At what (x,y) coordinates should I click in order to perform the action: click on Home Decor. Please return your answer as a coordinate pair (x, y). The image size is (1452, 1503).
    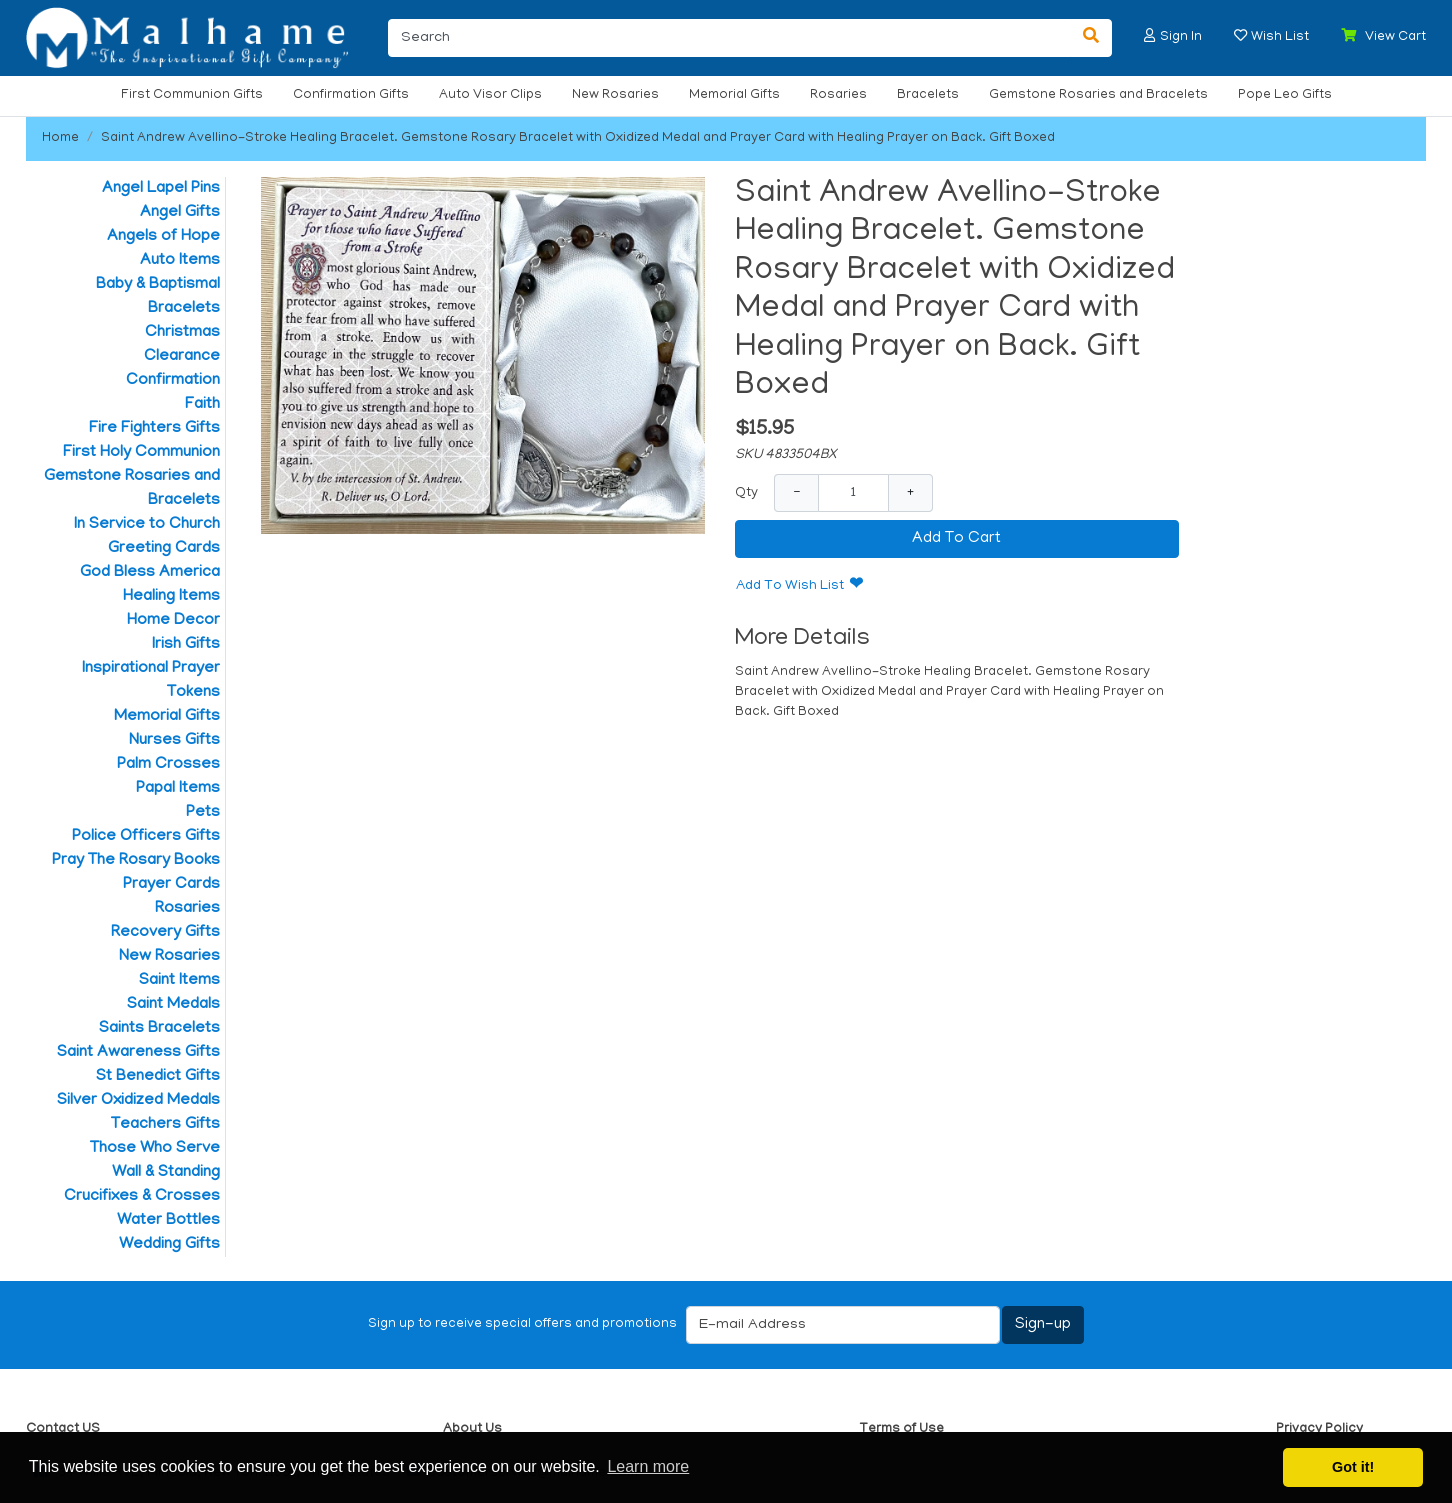
    Looking at the image, I should click on (173, 621).